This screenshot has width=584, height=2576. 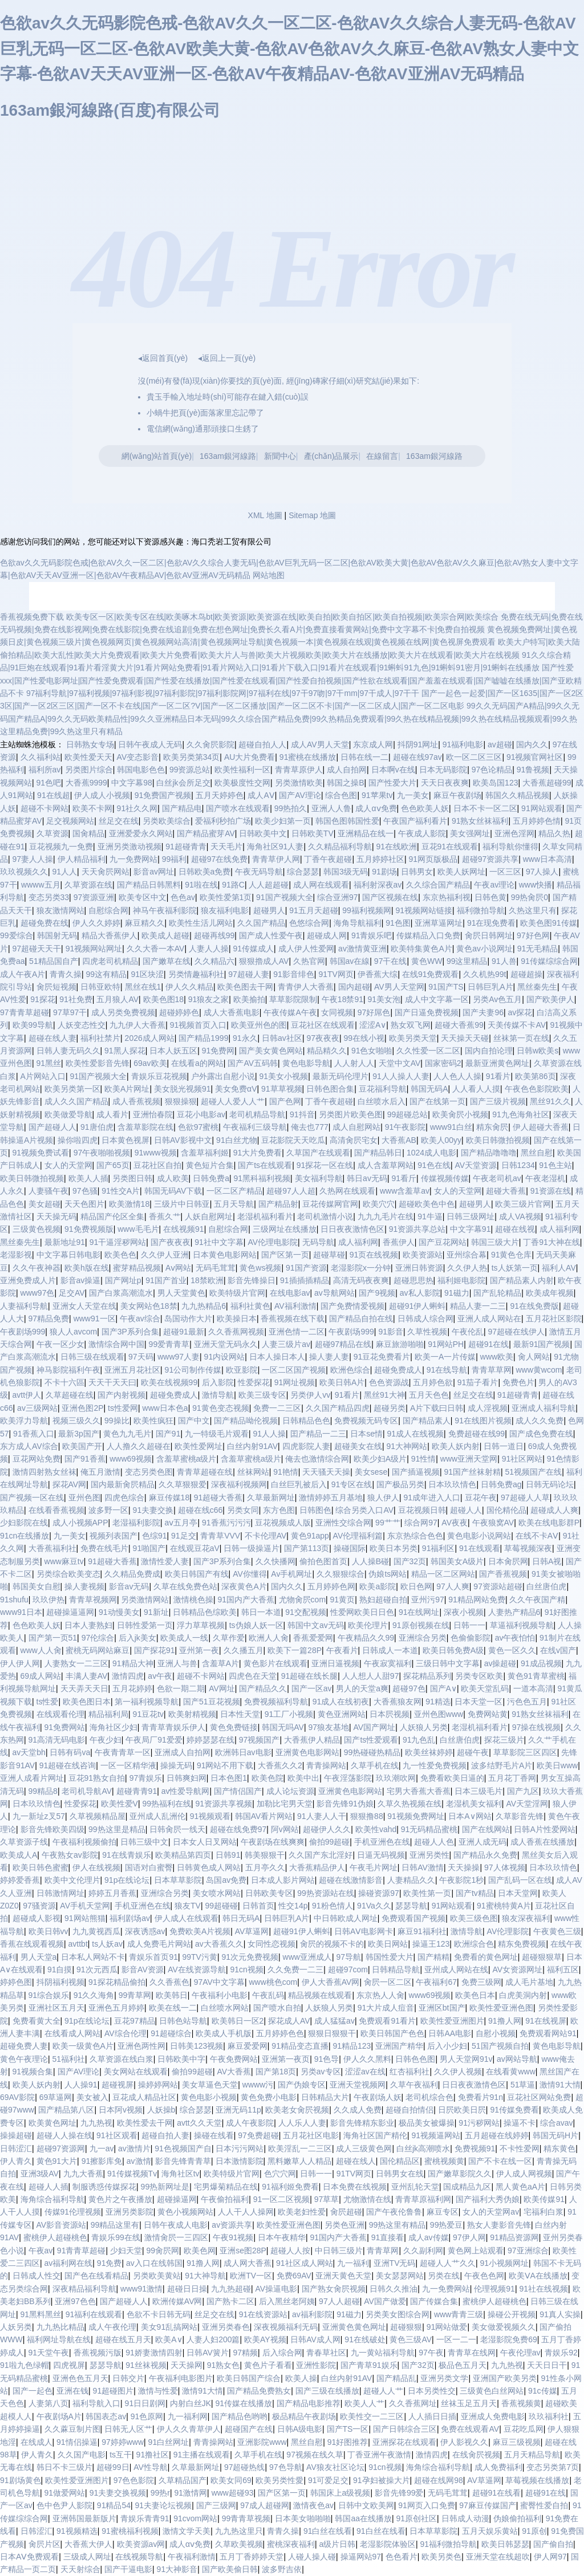 I want to click on 高清肏屄宅女, so click(x=354, y=1140).